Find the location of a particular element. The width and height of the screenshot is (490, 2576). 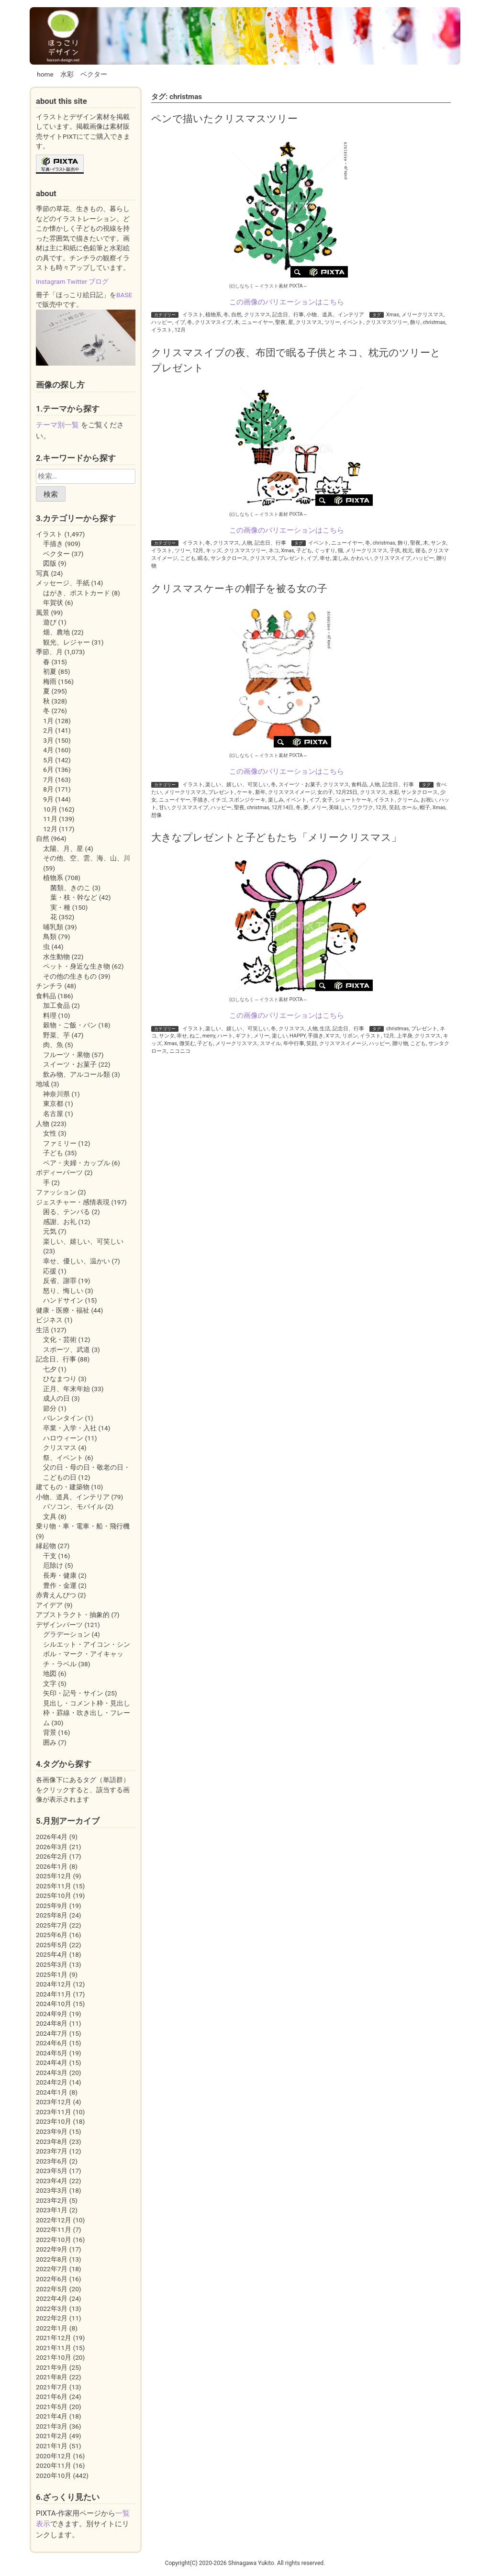

ハンドサイン is located at coordinates (63, 1300).